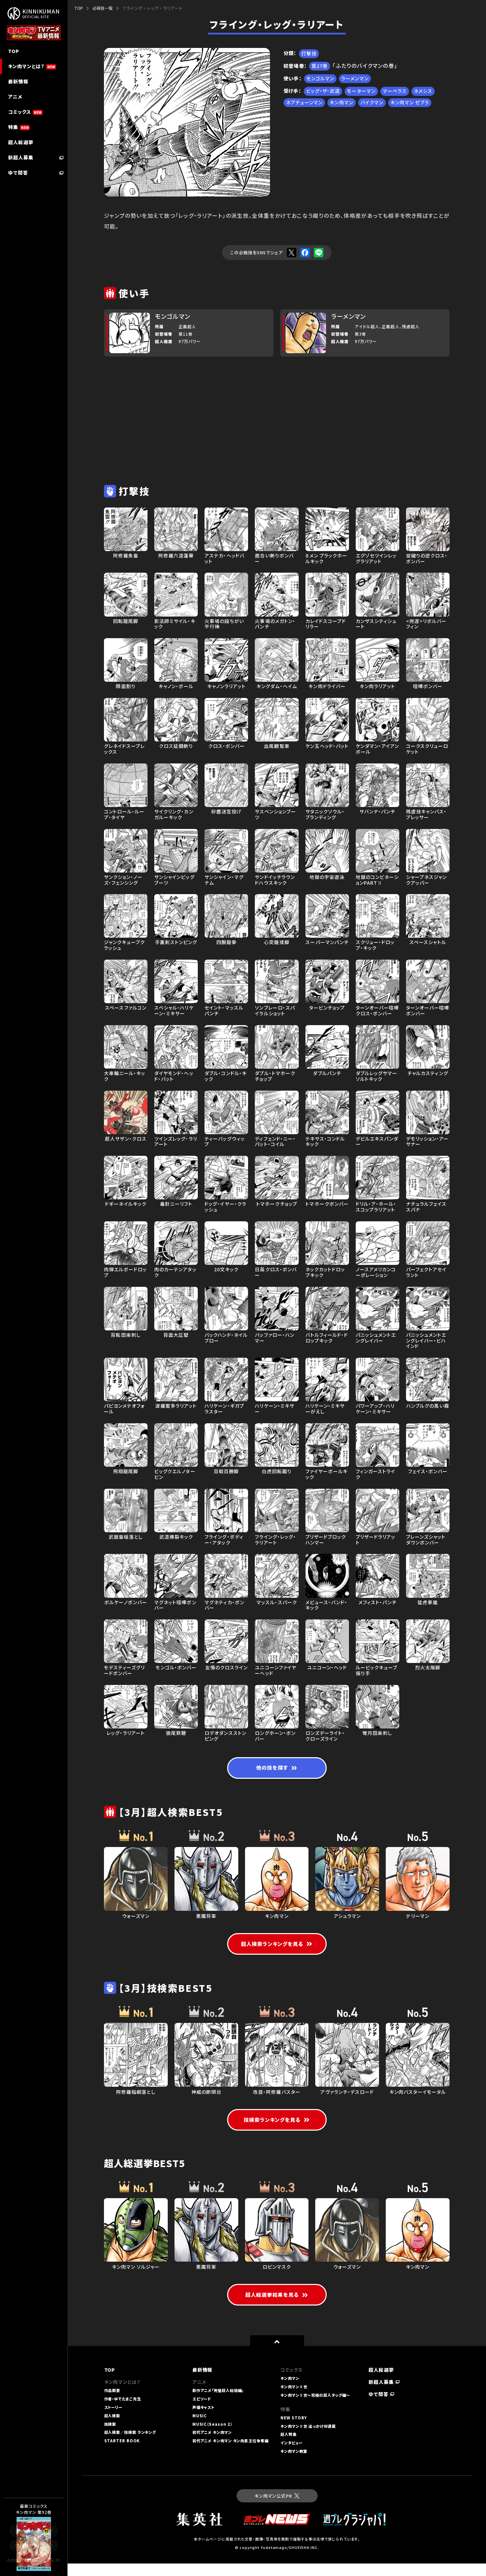  What do you see at coordinates (78, 8) in the screenshot?
I see `TOP` at bounding box center [78, 8].